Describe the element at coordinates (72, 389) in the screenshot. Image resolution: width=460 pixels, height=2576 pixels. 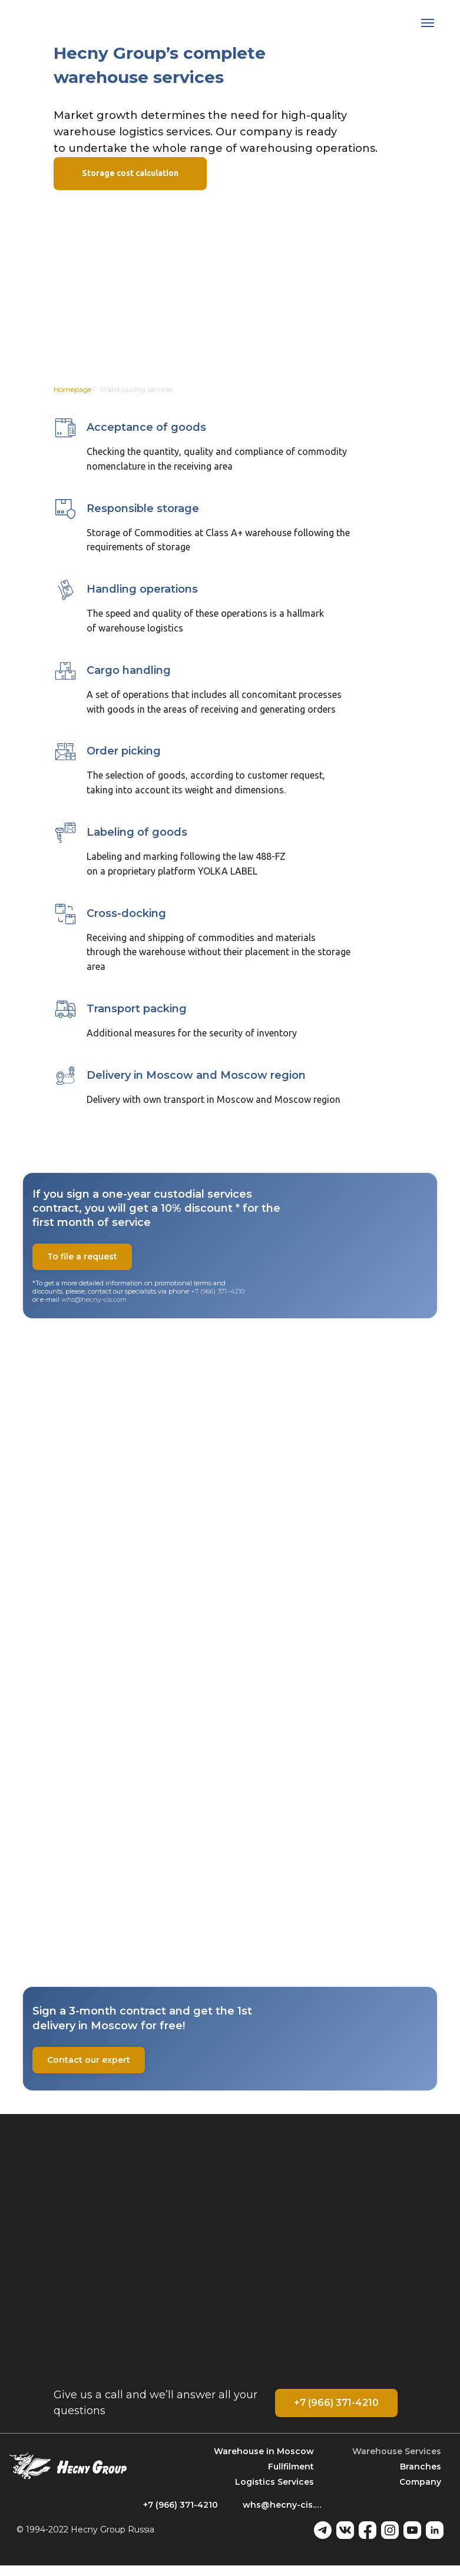
I see `Homepage` at that location.